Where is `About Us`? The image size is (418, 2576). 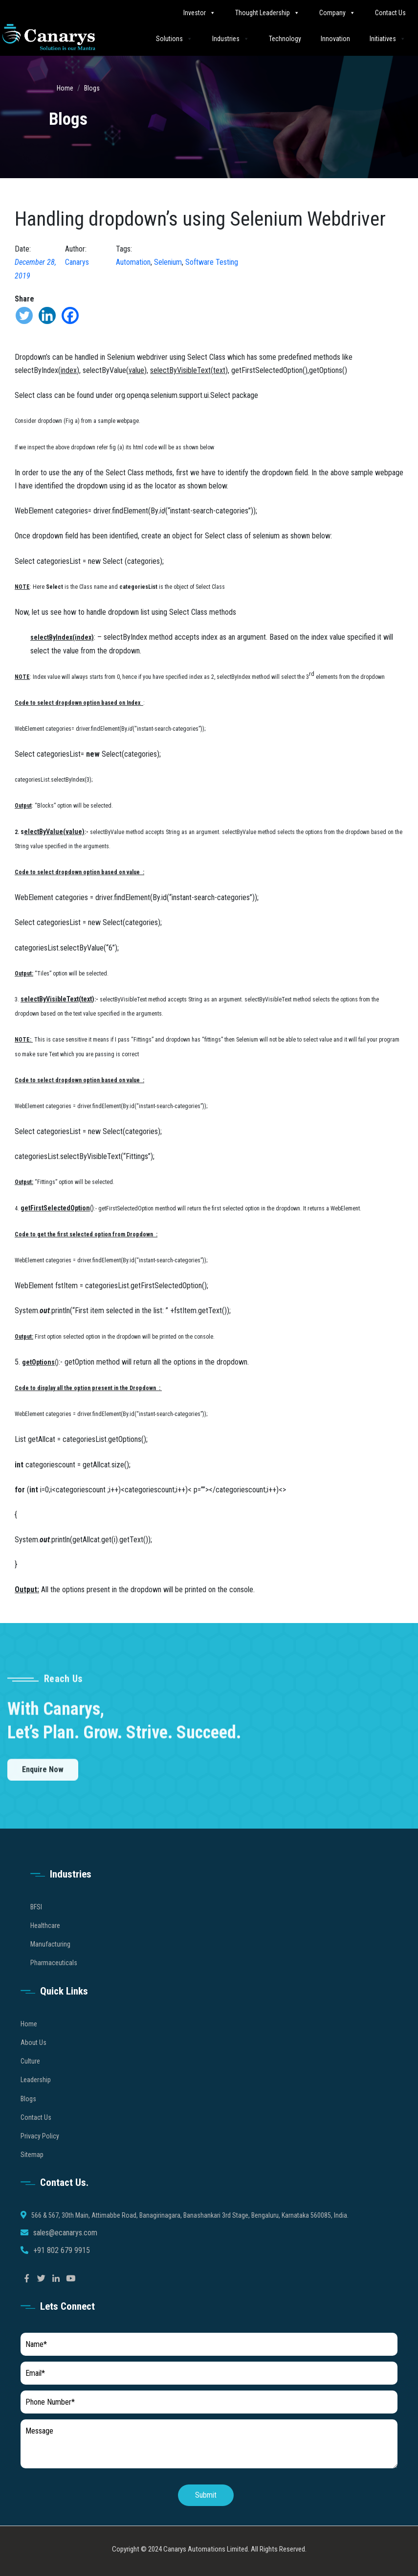 About Us is located at coordinates (33, 2059).